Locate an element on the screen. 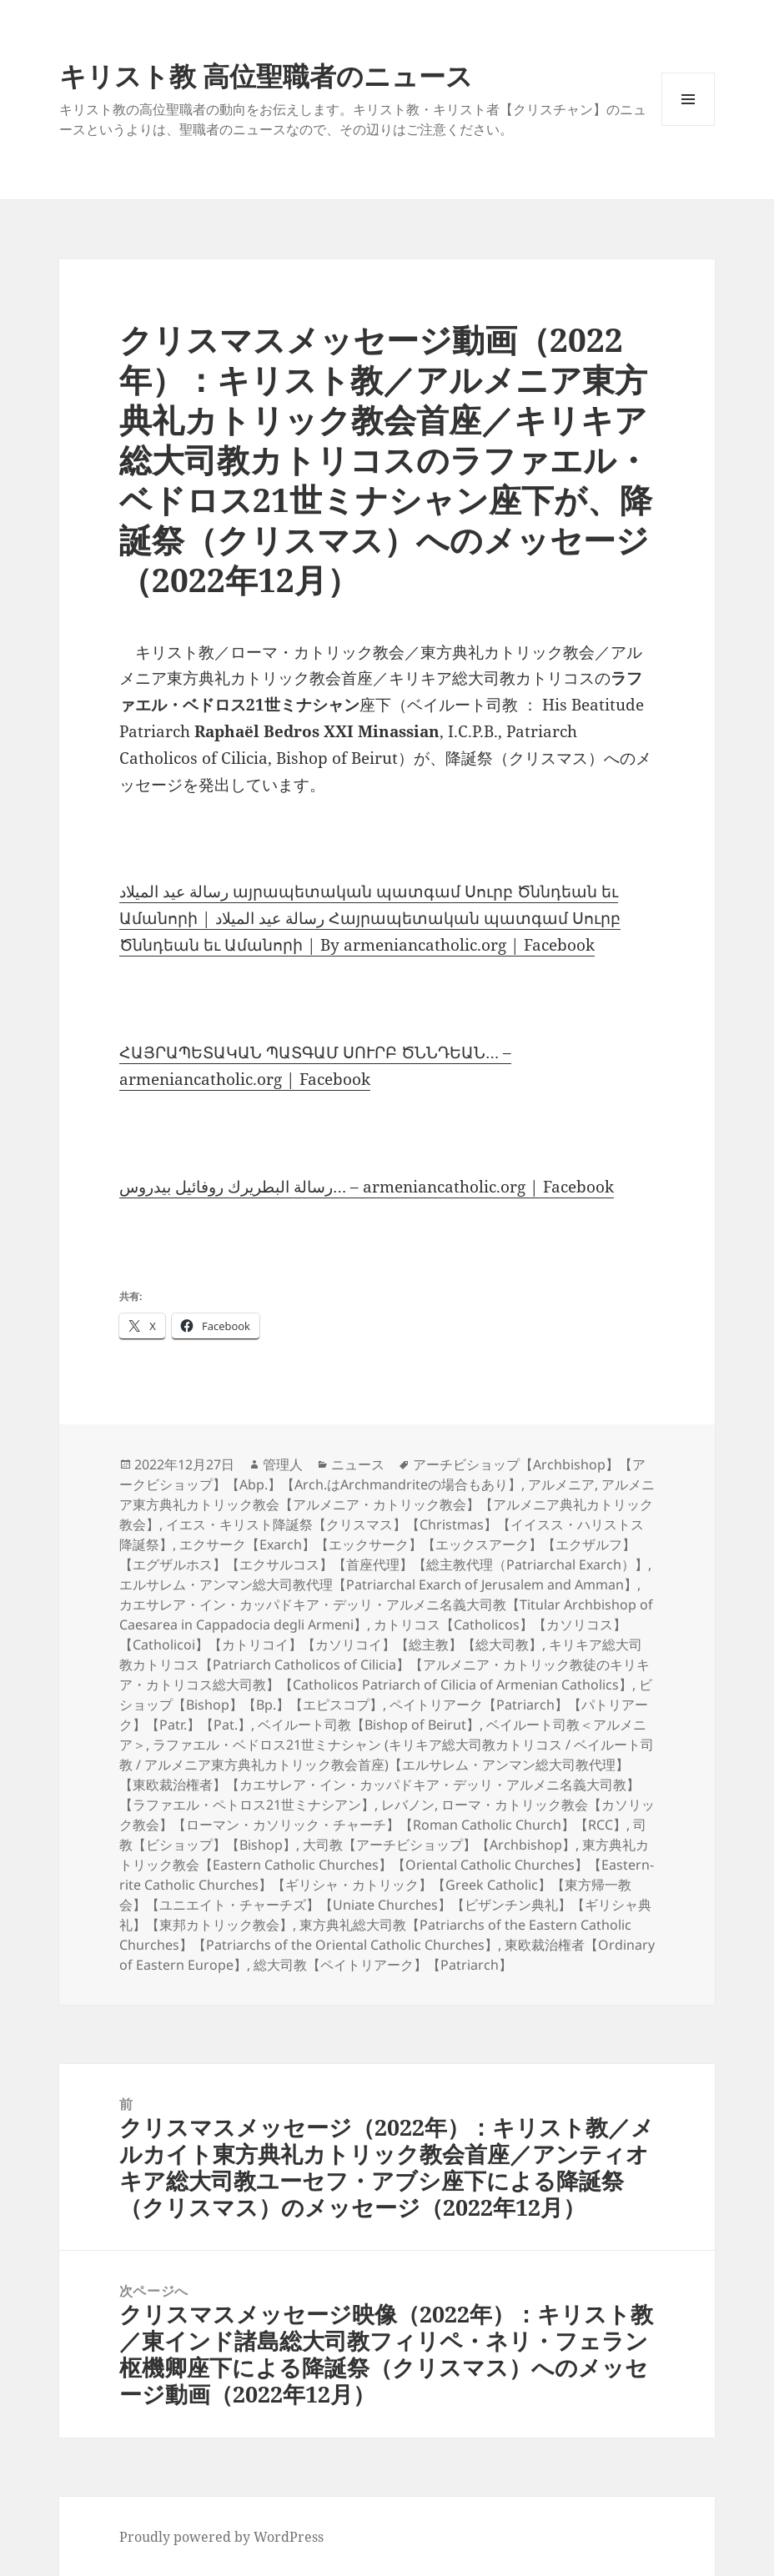  メニューとウィジェット is located at coordinates (688, 125).